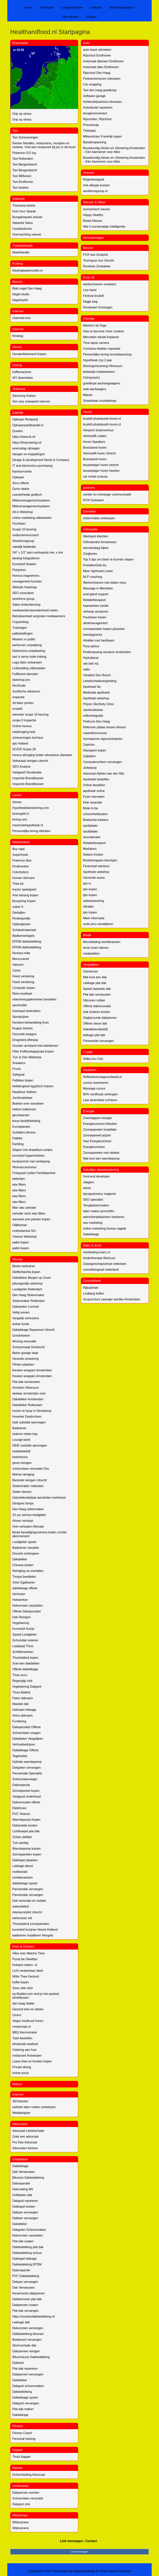 The height and width of the screenshot is (2576, 159). What do you see at coordinates (33, 1329) in the screenshot?
I see `Daklekkage Repareren Utrecht` at bounding box center [33, 1329].